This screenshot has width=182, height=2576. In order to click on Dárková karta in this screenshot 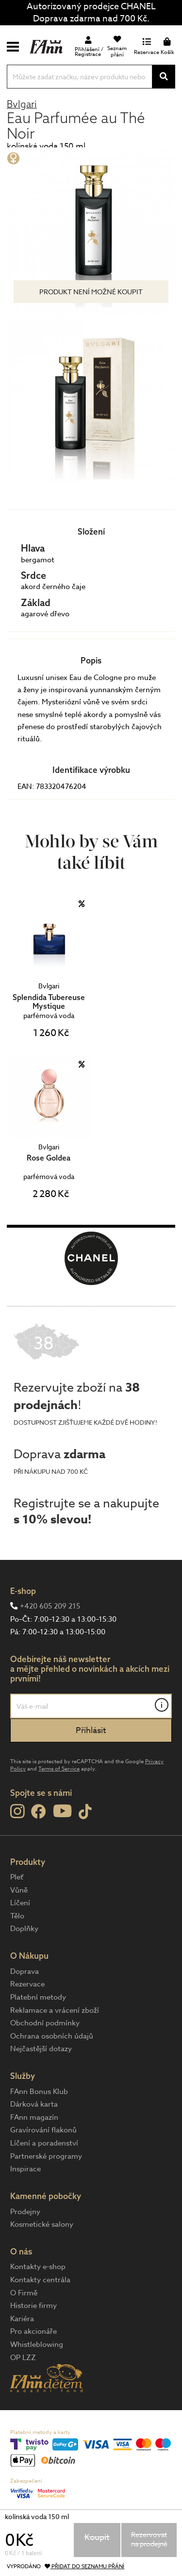, I will do `click(34, 2104)`.